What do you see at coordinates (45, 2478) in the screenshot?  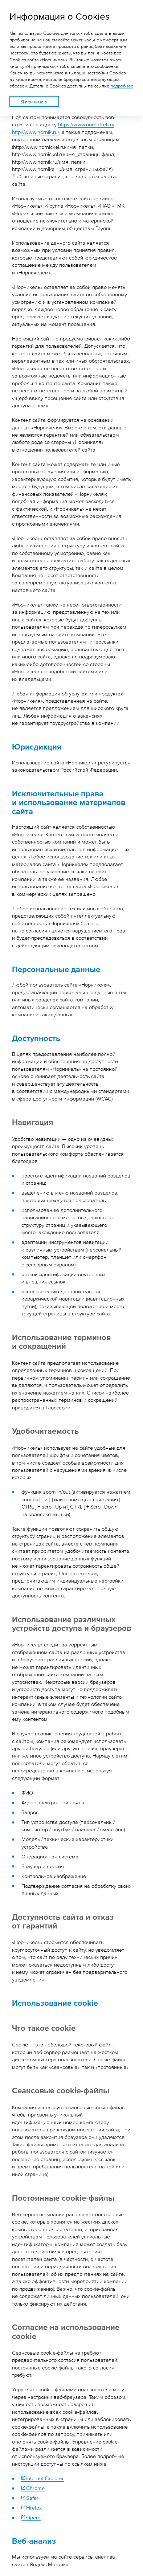 I see `Internet Explorer` at bounding box center [45, 2478].